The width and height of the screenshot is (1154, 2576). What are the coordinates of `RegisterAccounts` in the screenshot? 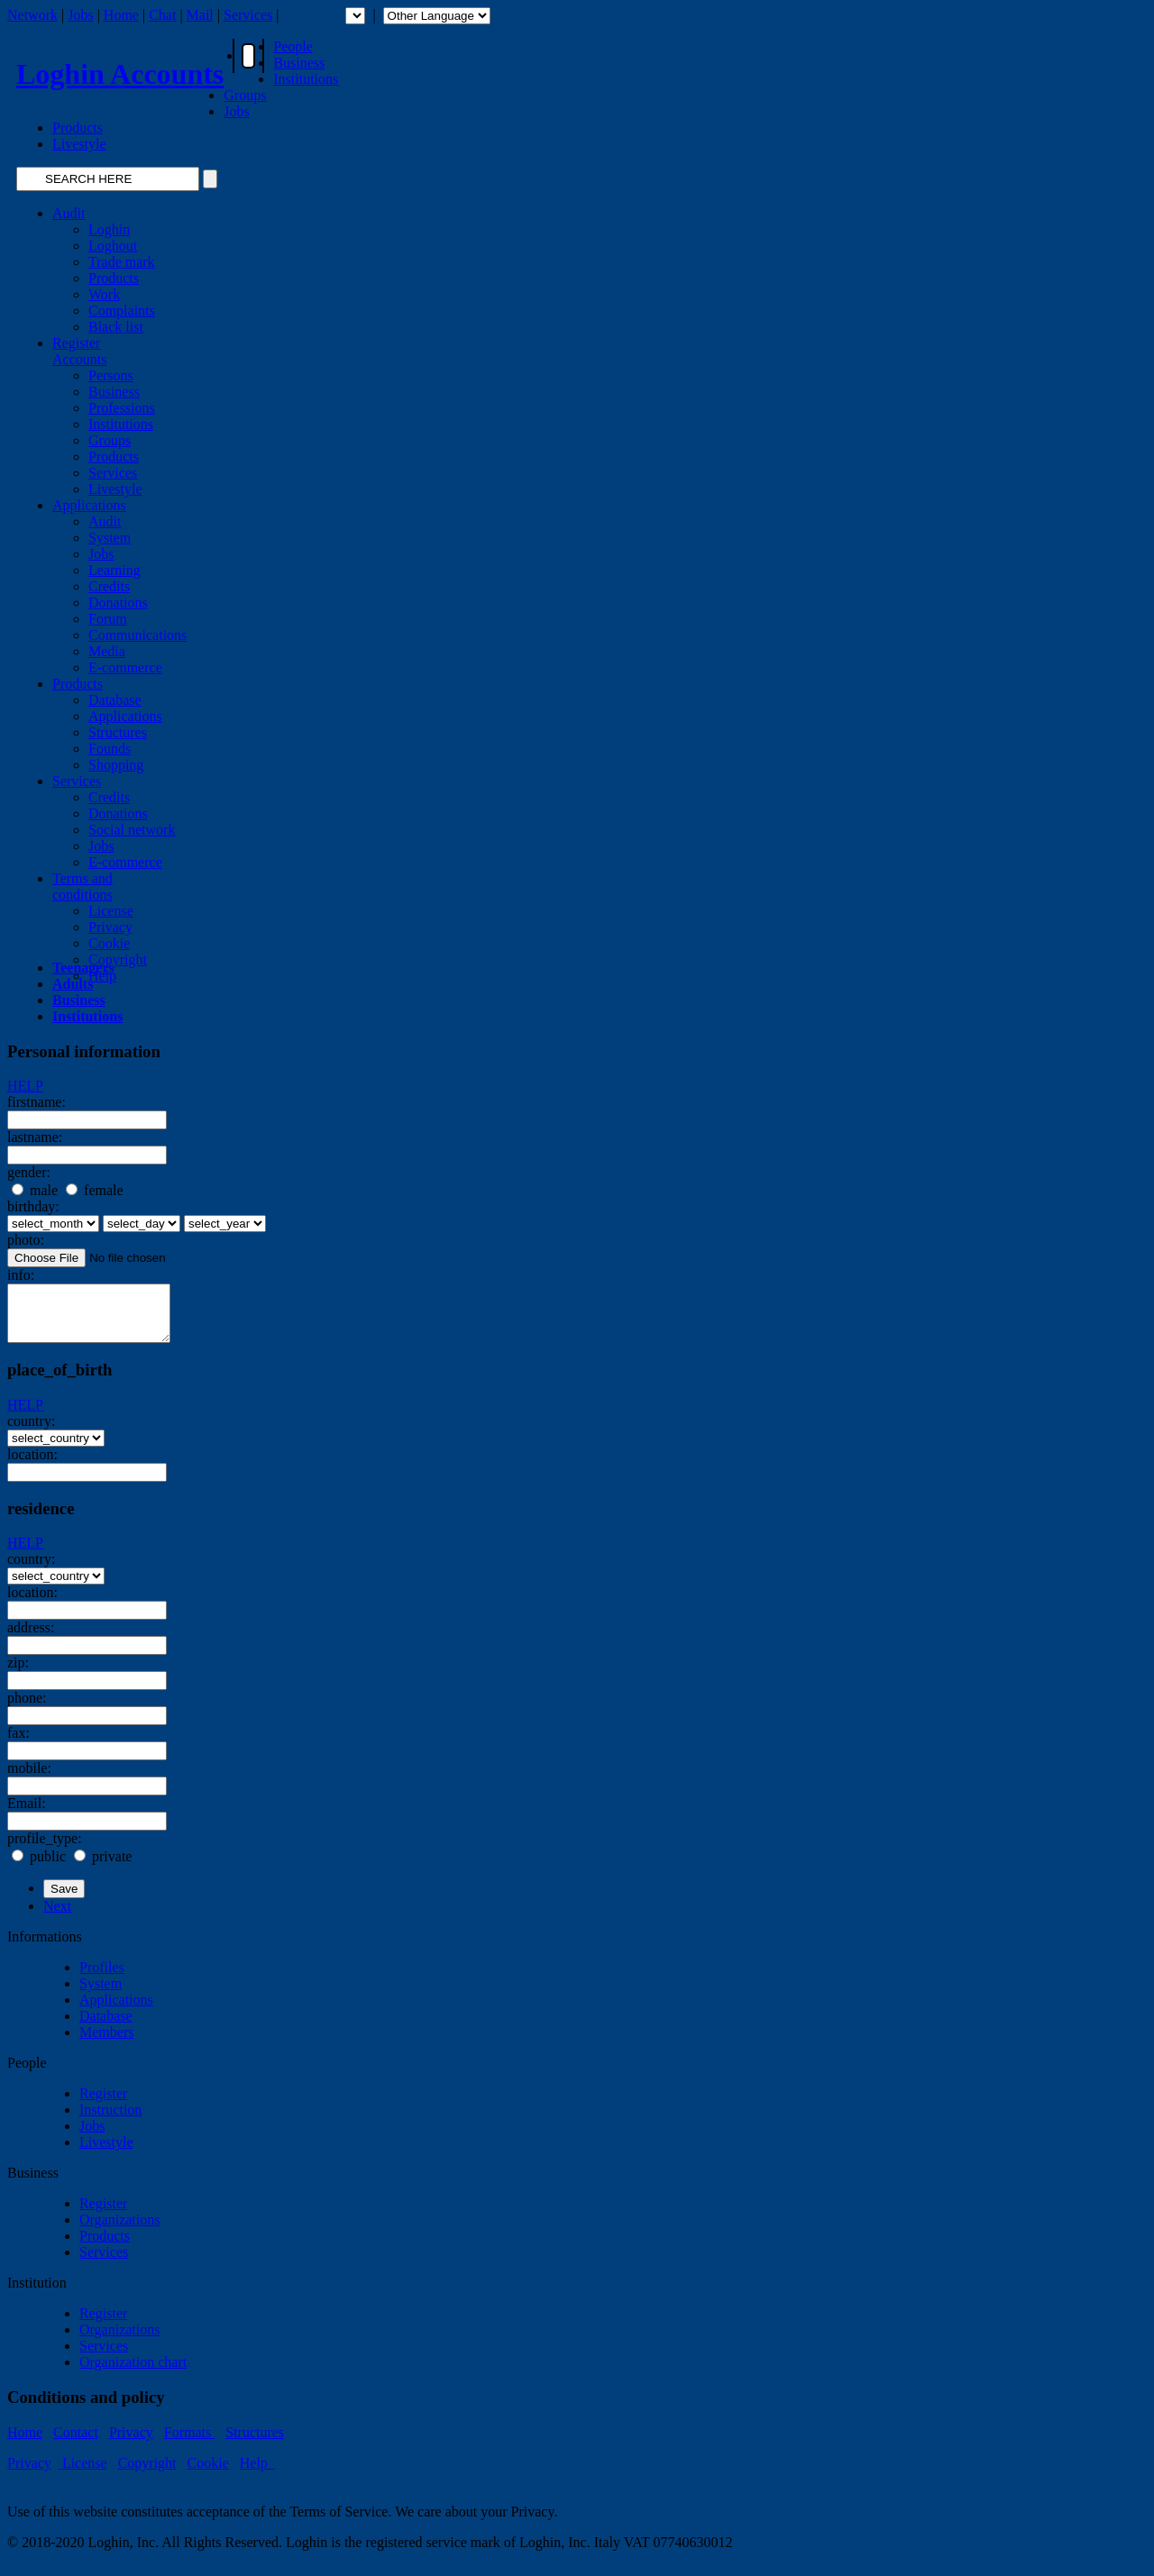 It's located at (79, 351).